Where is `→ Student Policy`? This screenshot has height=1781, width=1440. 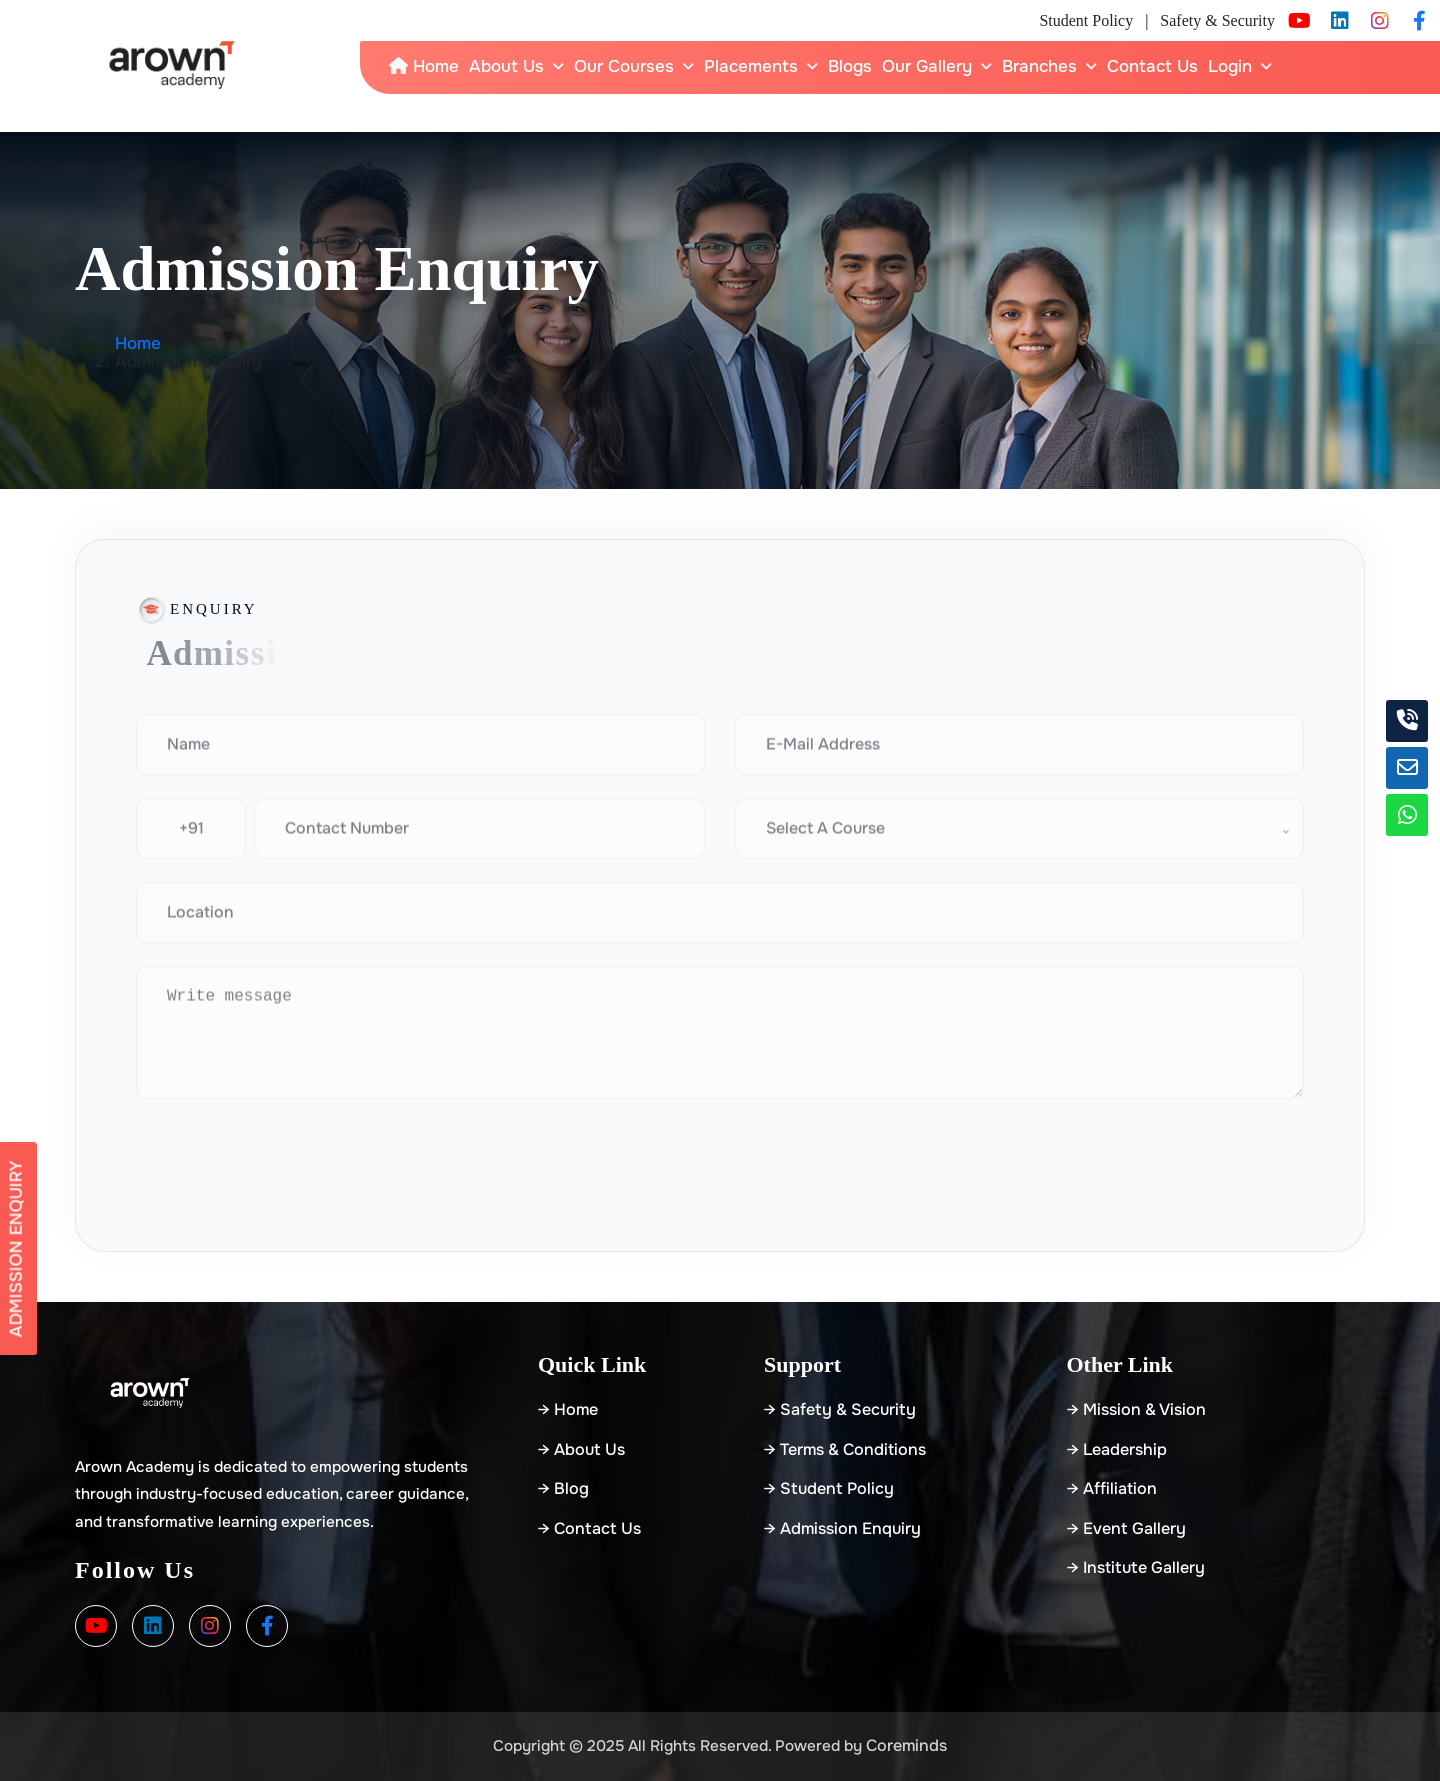 → Student Policy is located at coordinates (829, 1488).